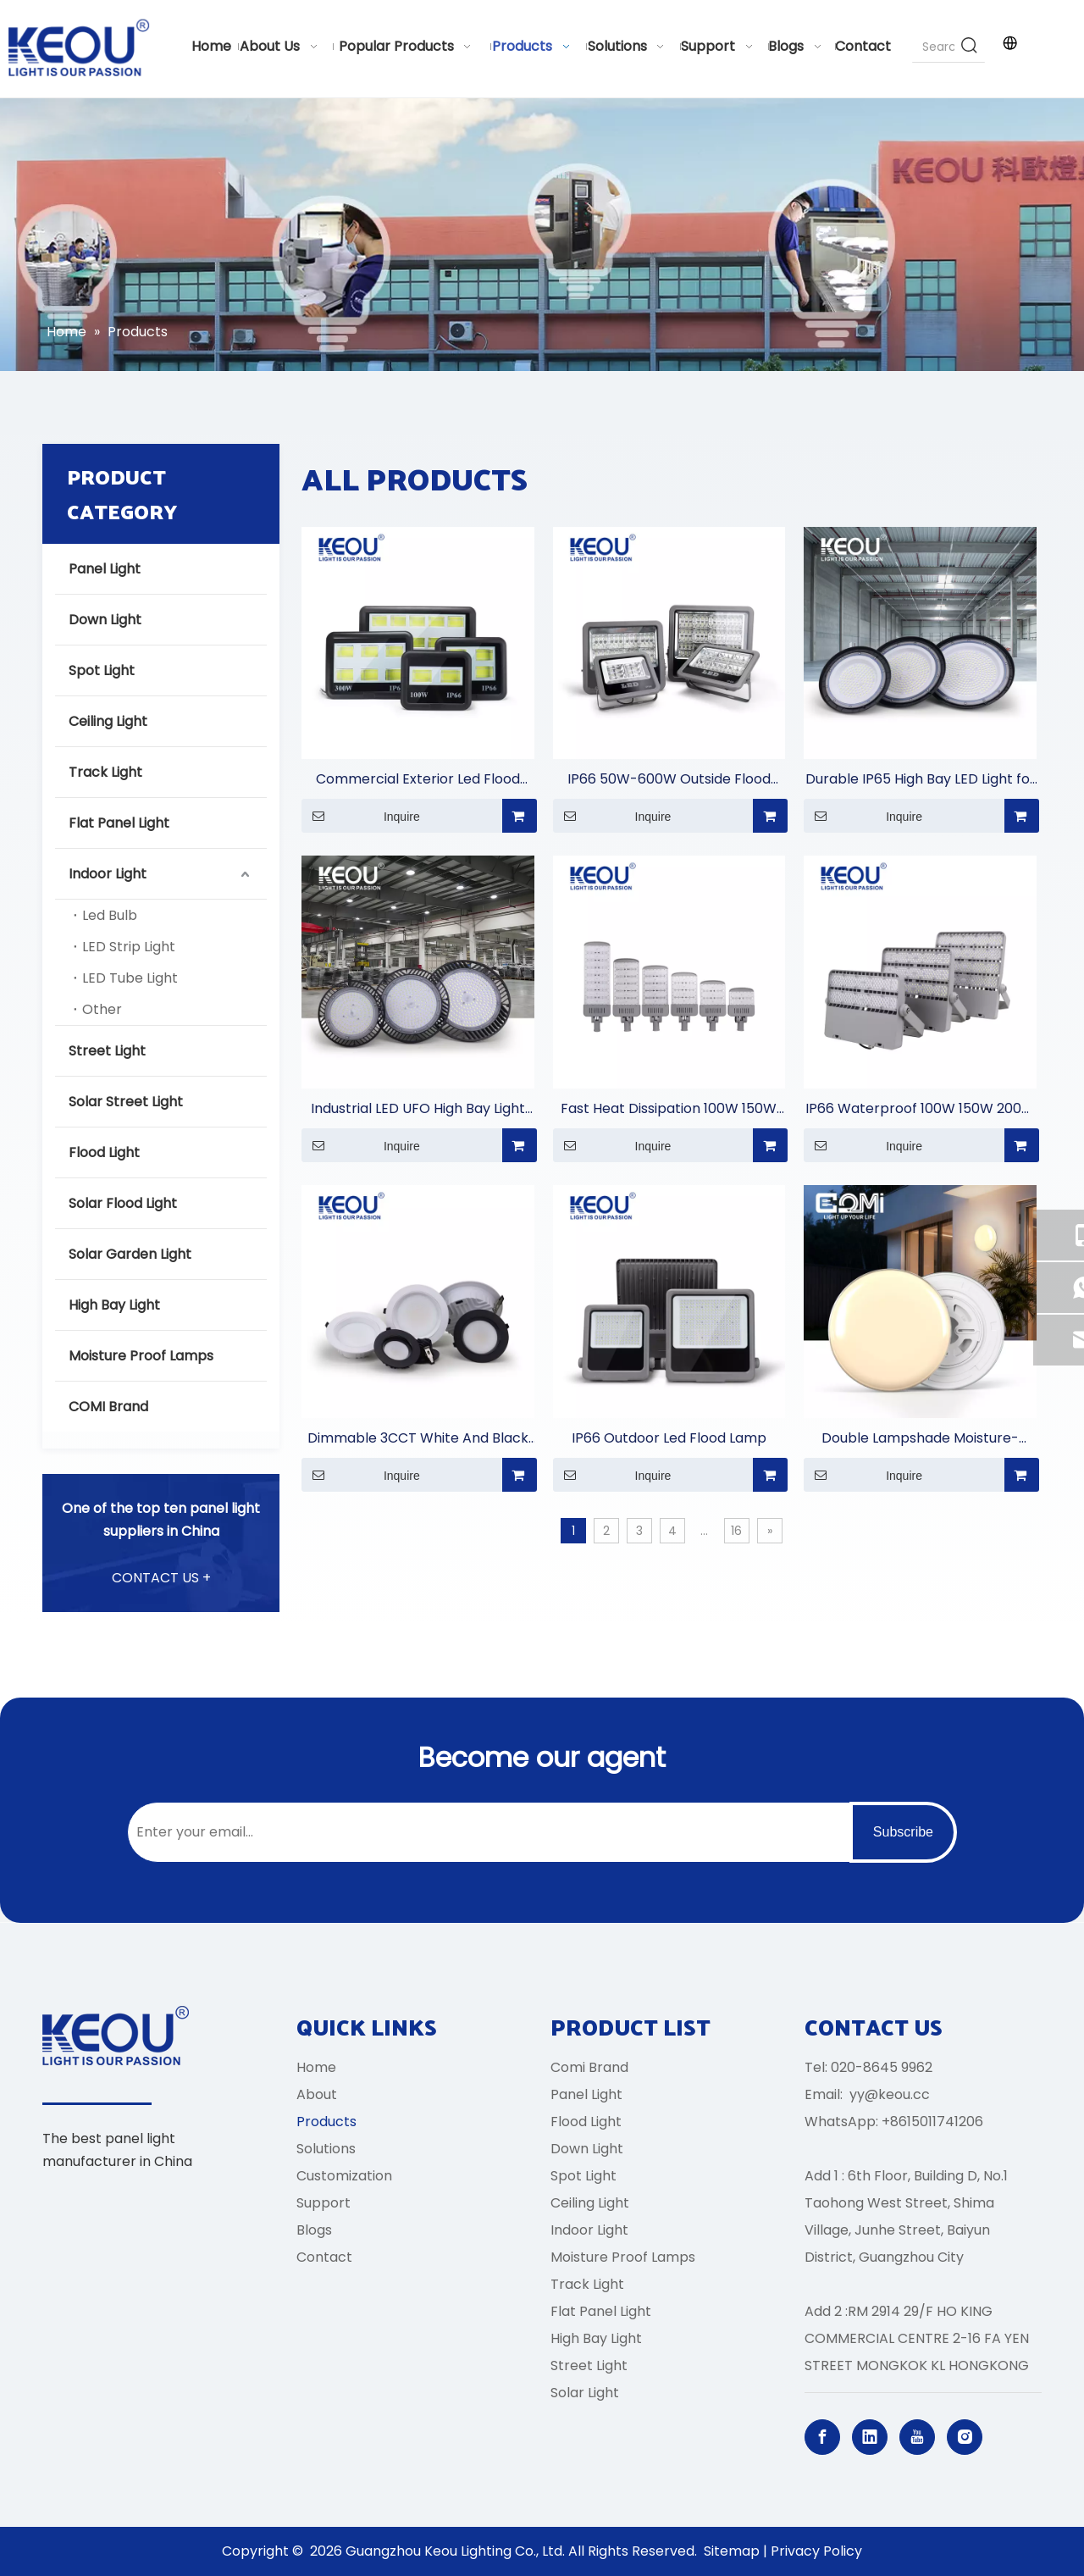 This screenshot has width=1084, height=2576. What do you see at coordinates (417, 1438) in the screenshot?
I see `Dimmable 3CCT White And Black Aluminum Casing Down Light` at bounding box center [417, 1438].